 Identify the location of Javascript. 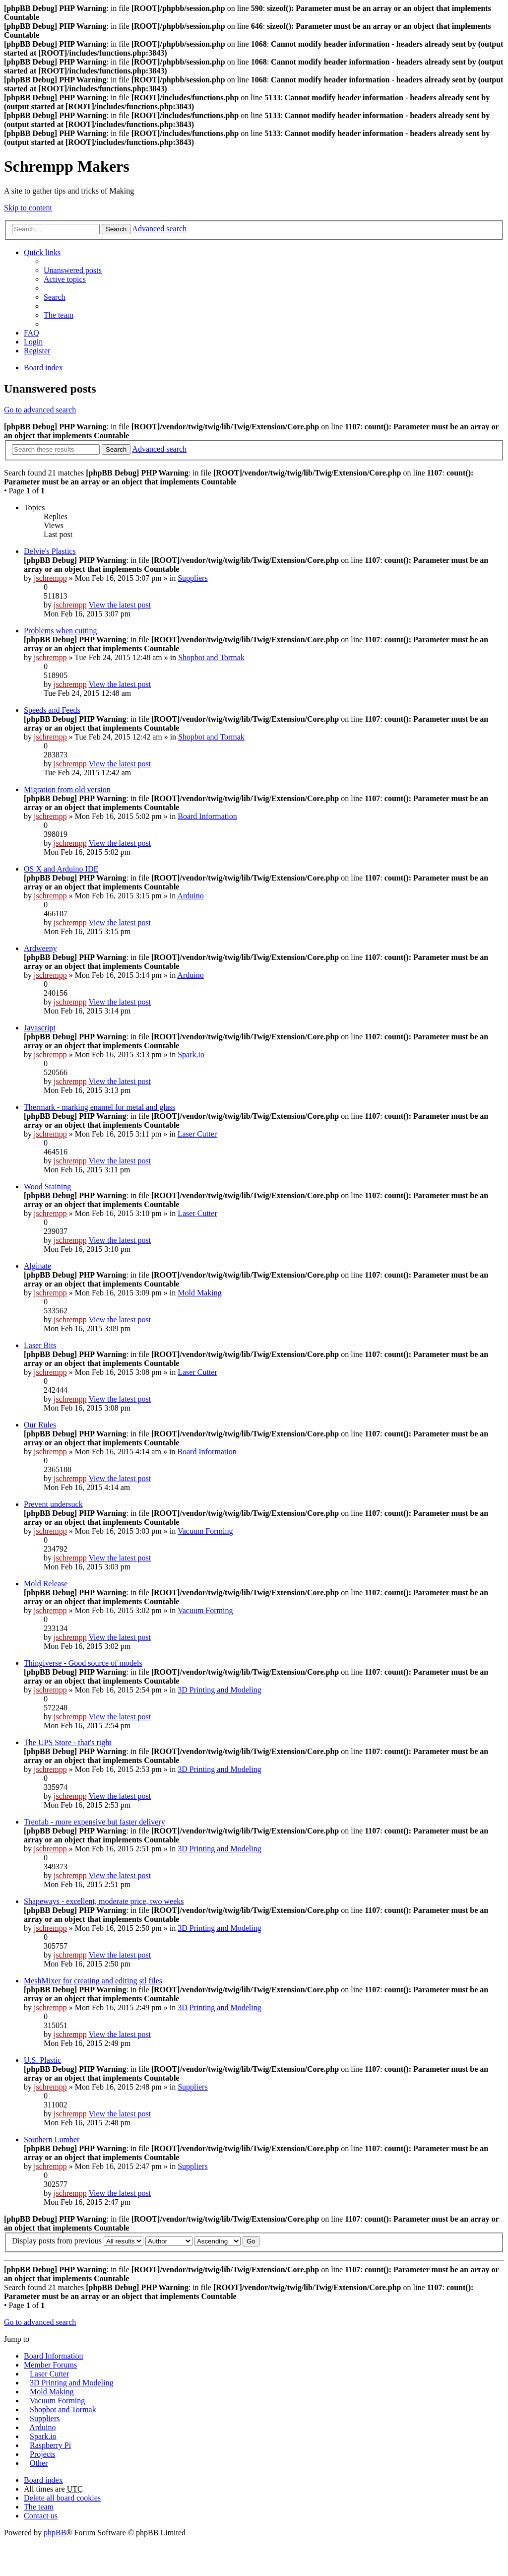
(40, 1027).